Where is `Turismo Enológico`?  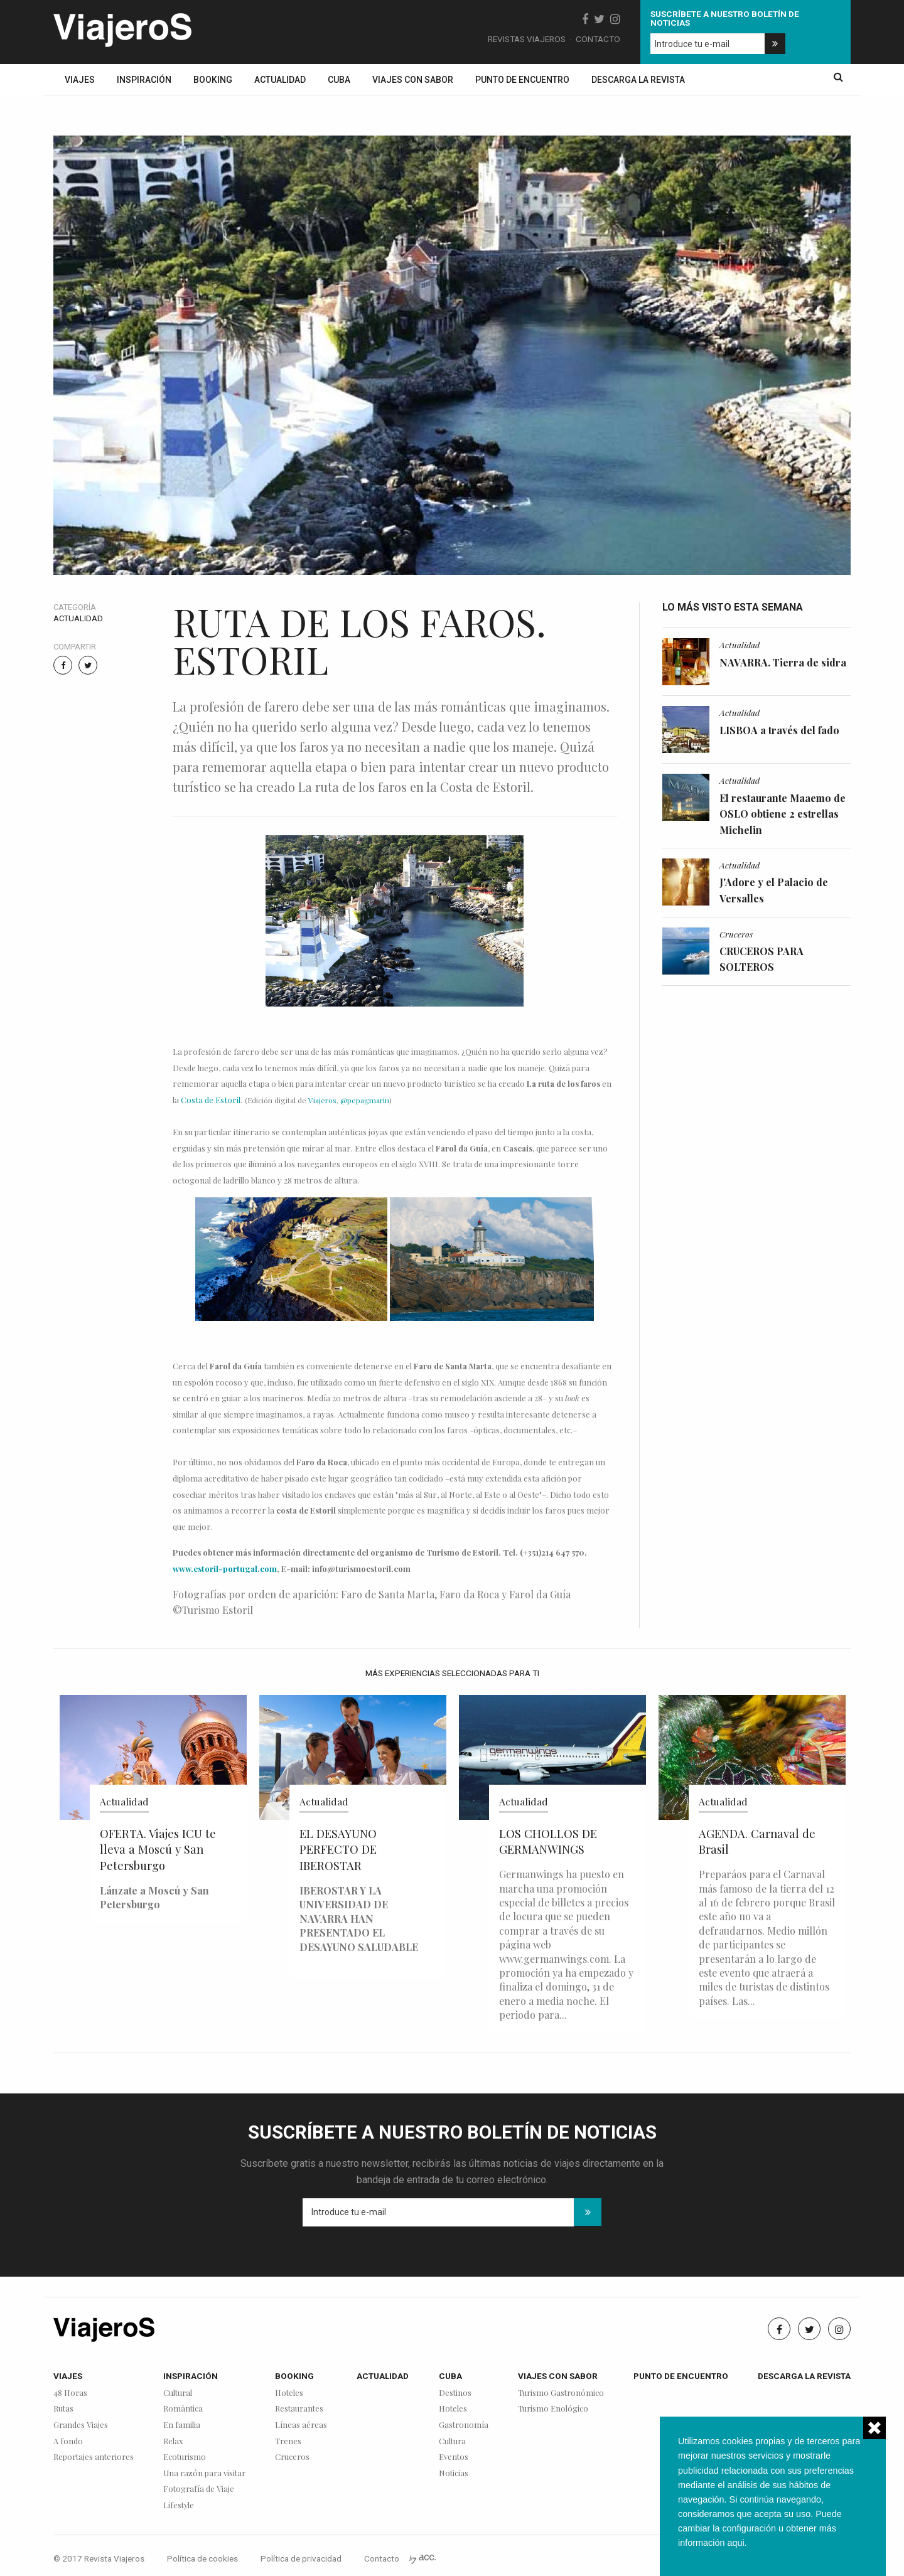
Turismo Enológico is located at coordinates (553, 2409).